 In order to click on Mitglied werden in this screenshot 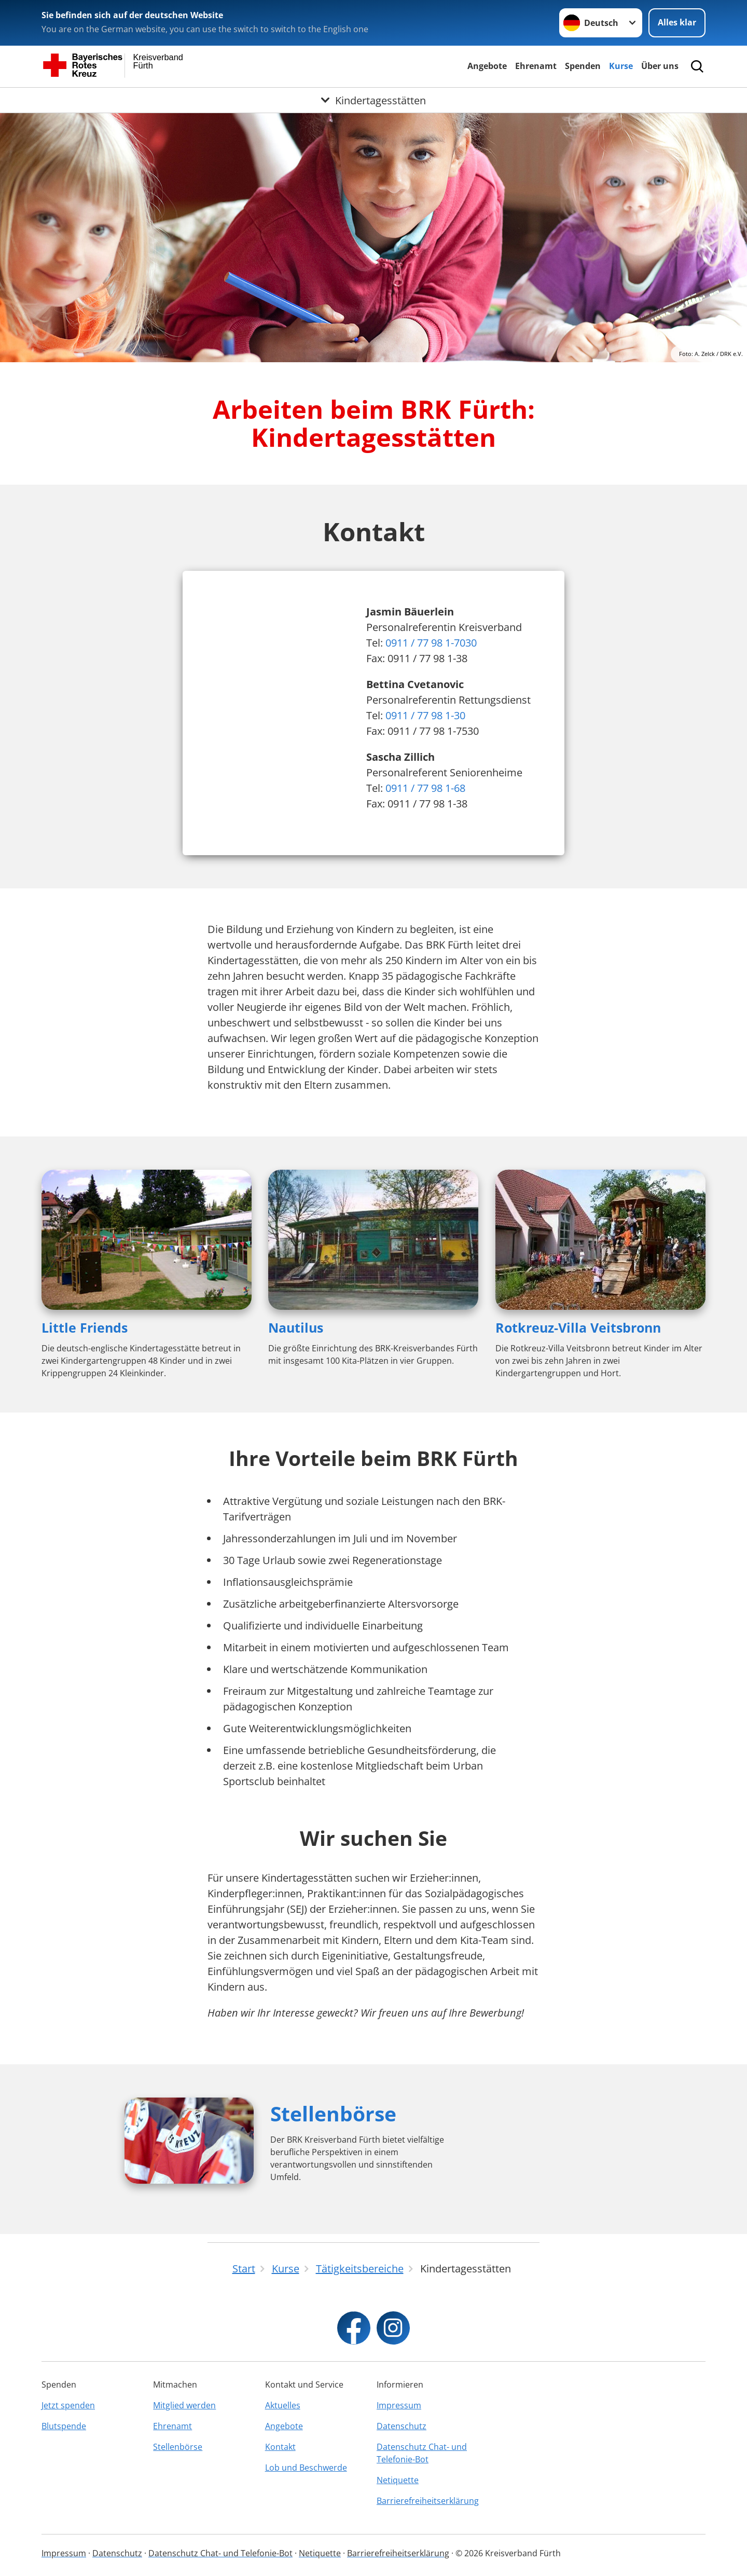, I will do `click(184, 2405)`.